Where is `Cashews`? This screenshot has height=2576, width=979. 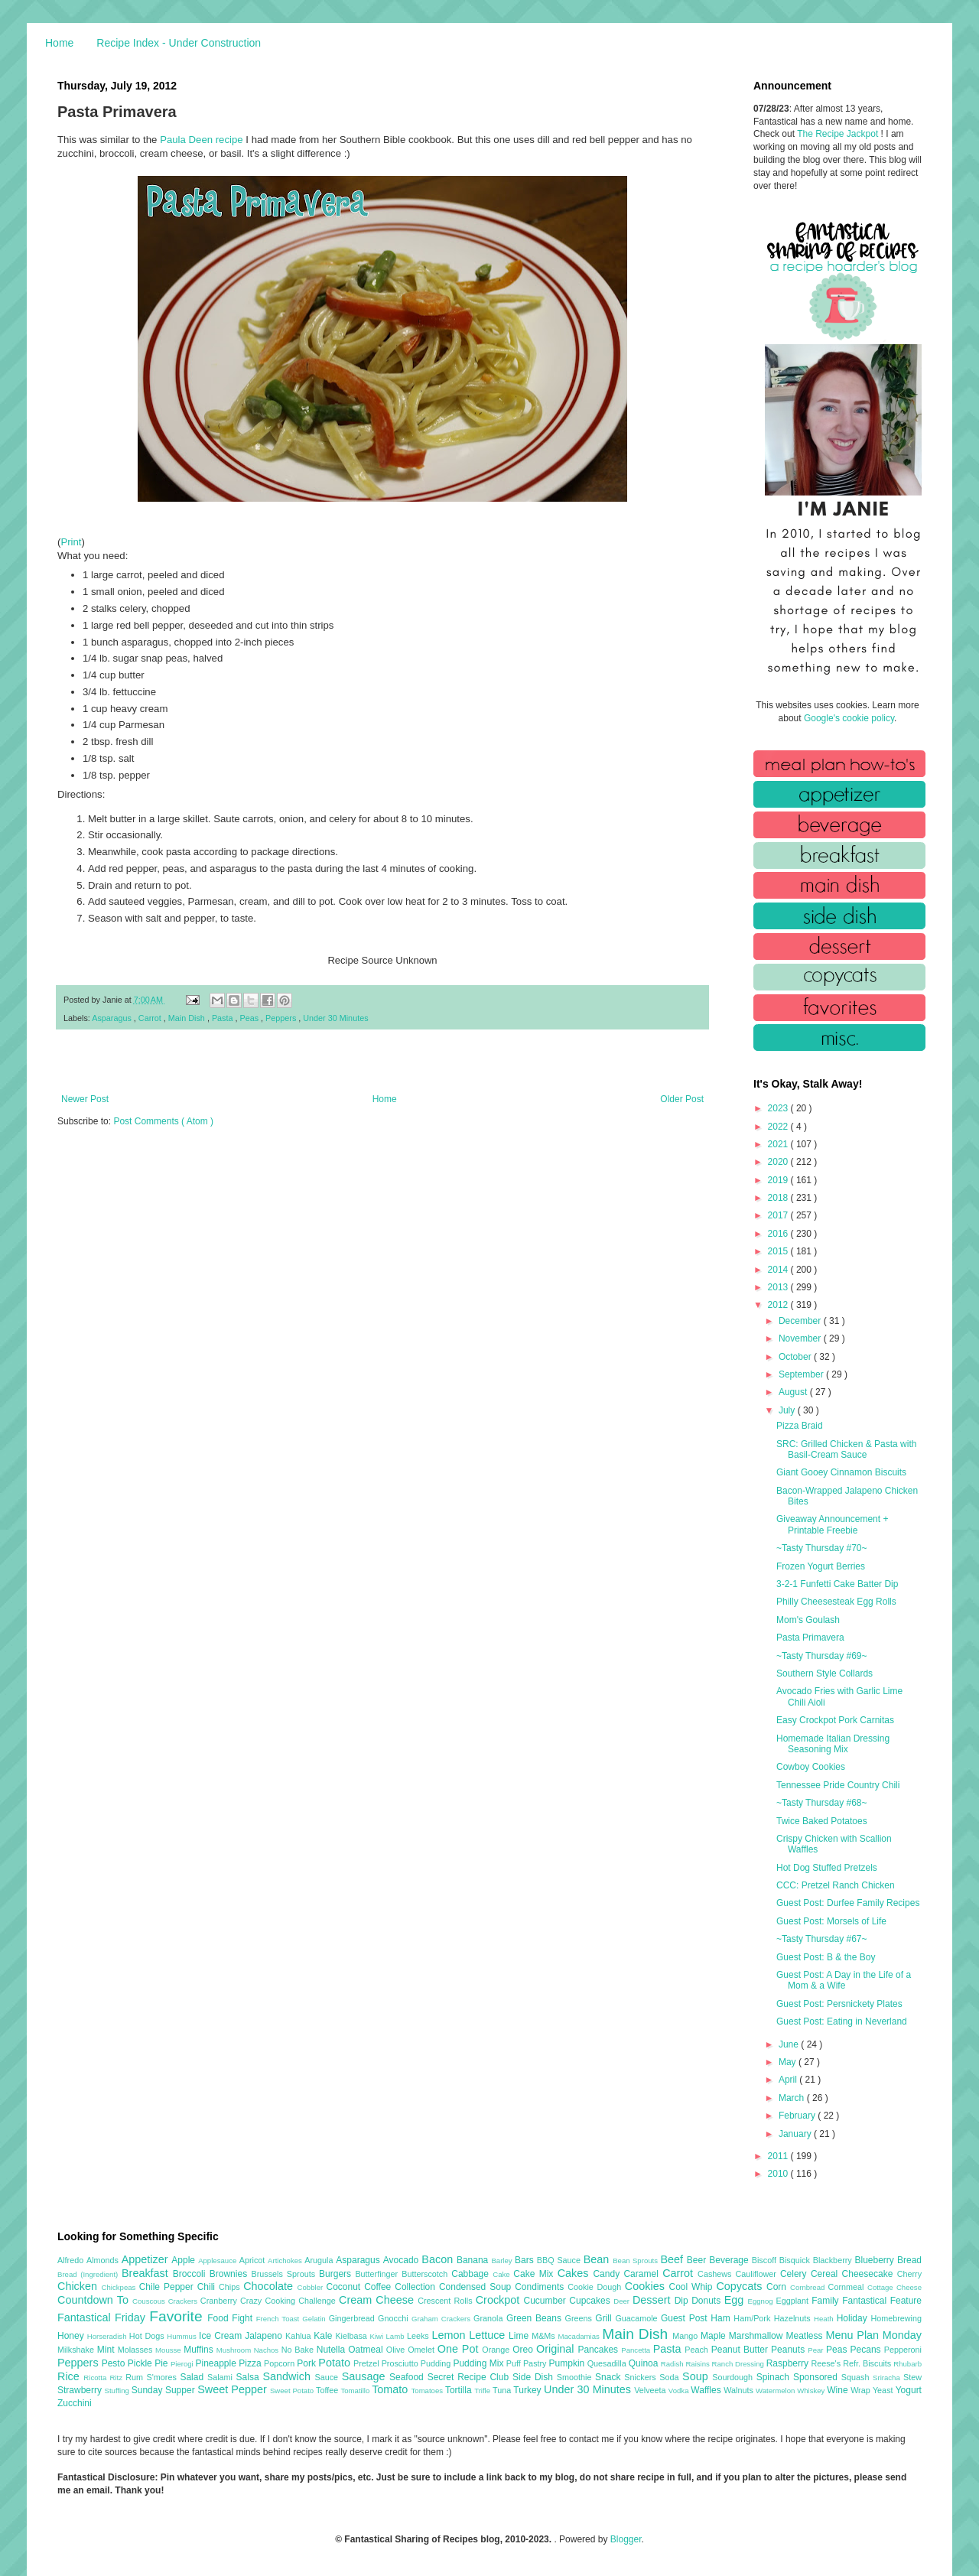 Cashews is located at coordinates (716, 2273).